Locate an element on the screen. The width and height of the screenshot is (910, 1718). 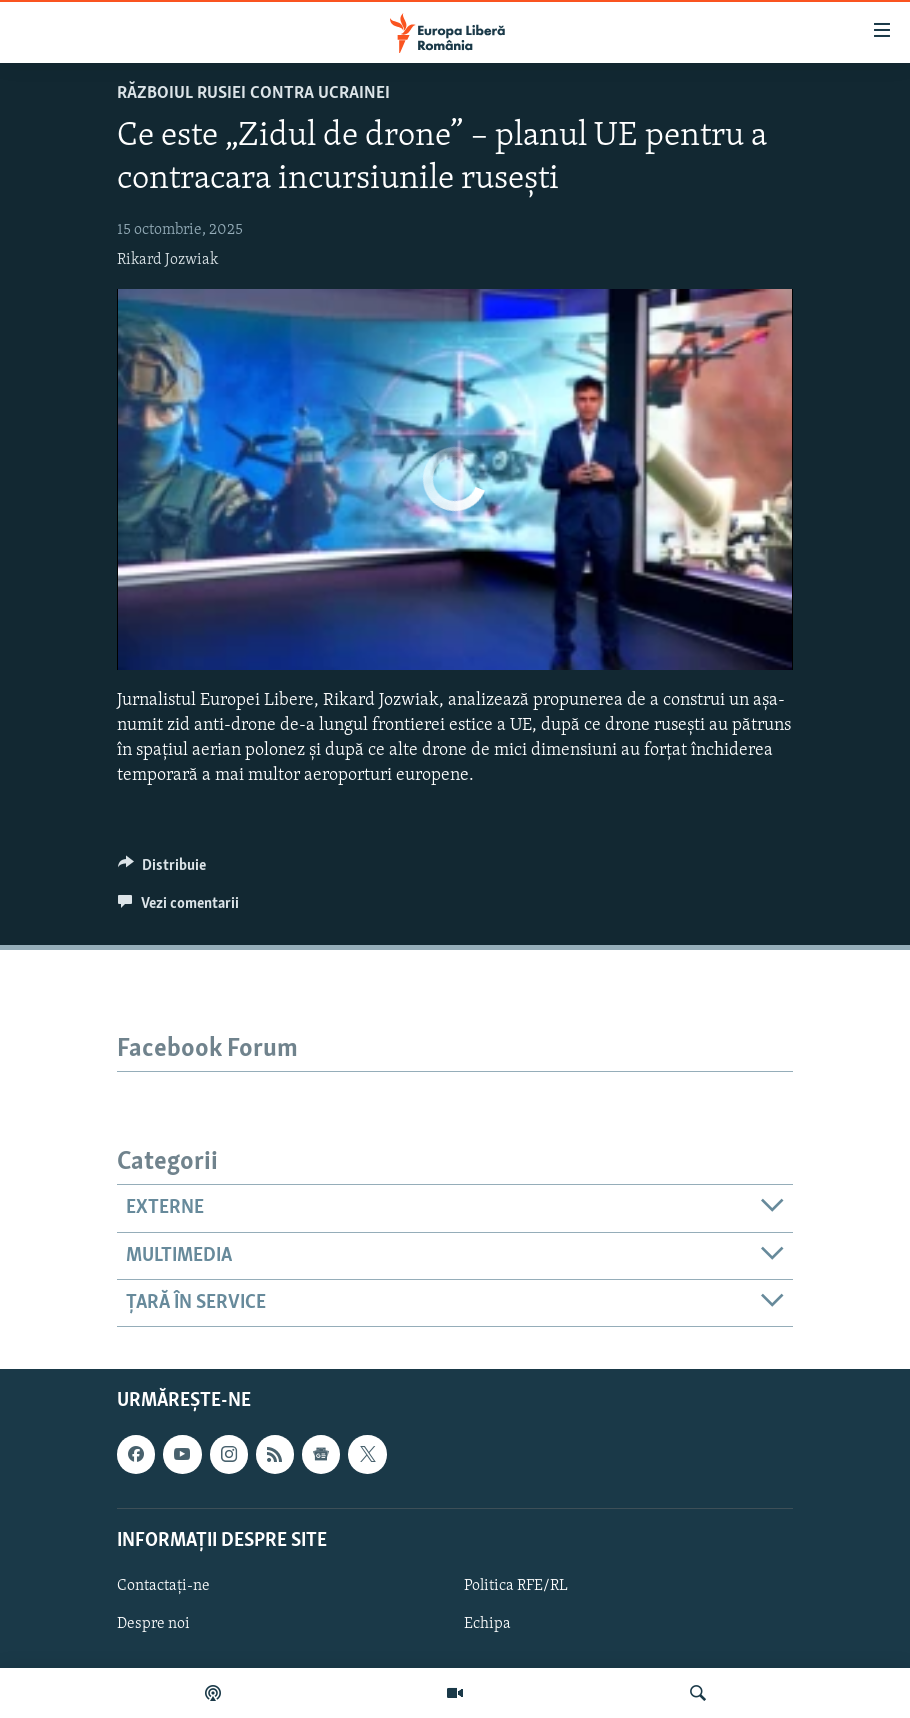
[Button] is located at coordinates (162, 870).